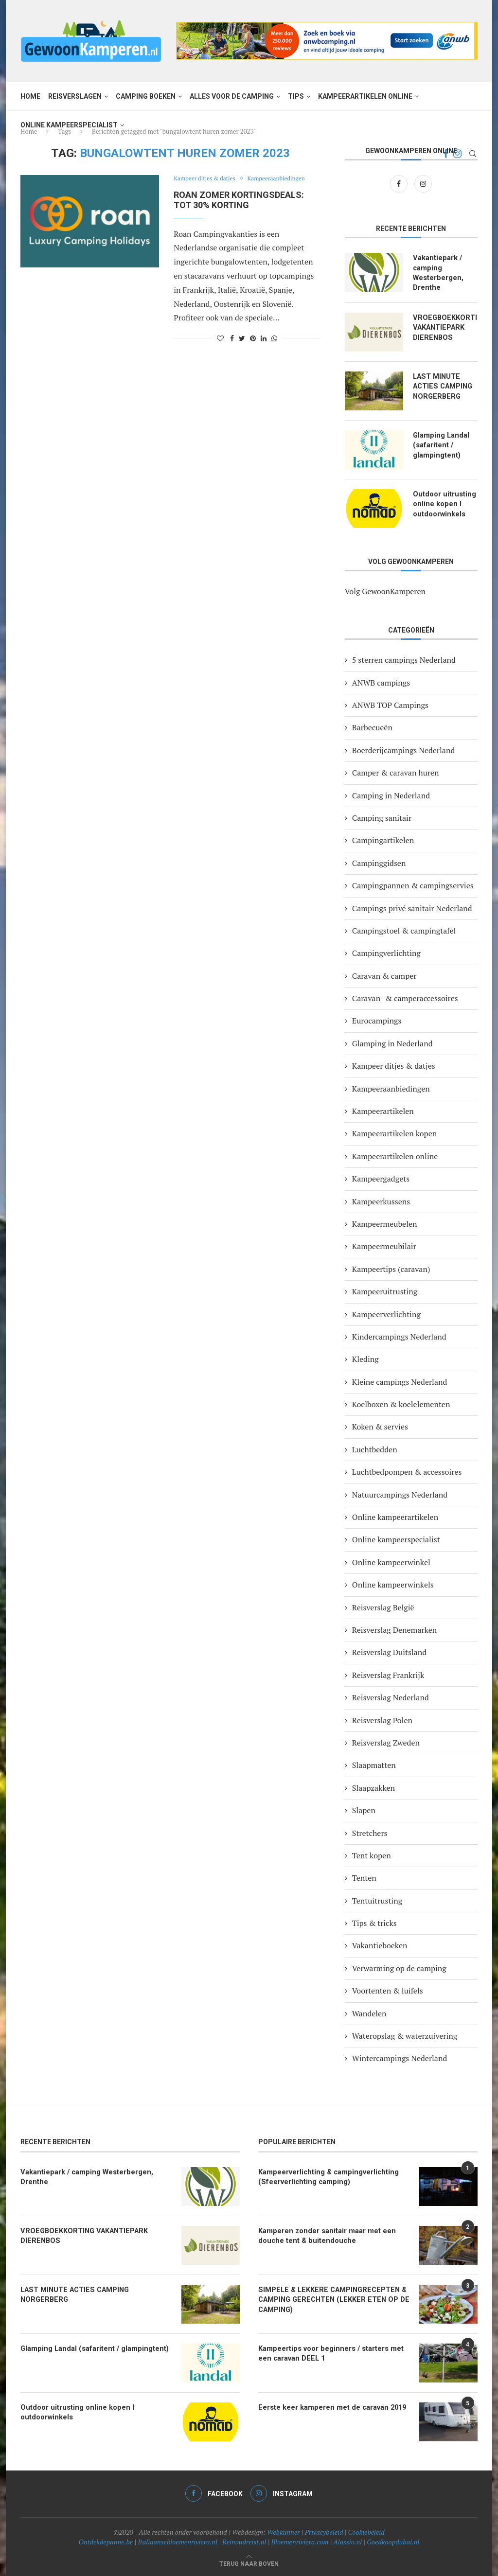 This screenshot has width=498, height=2576. What do you see at coordinates (423, 183) in the screenshot?
I see `[Instagram]` at bounding box center [423, 183].